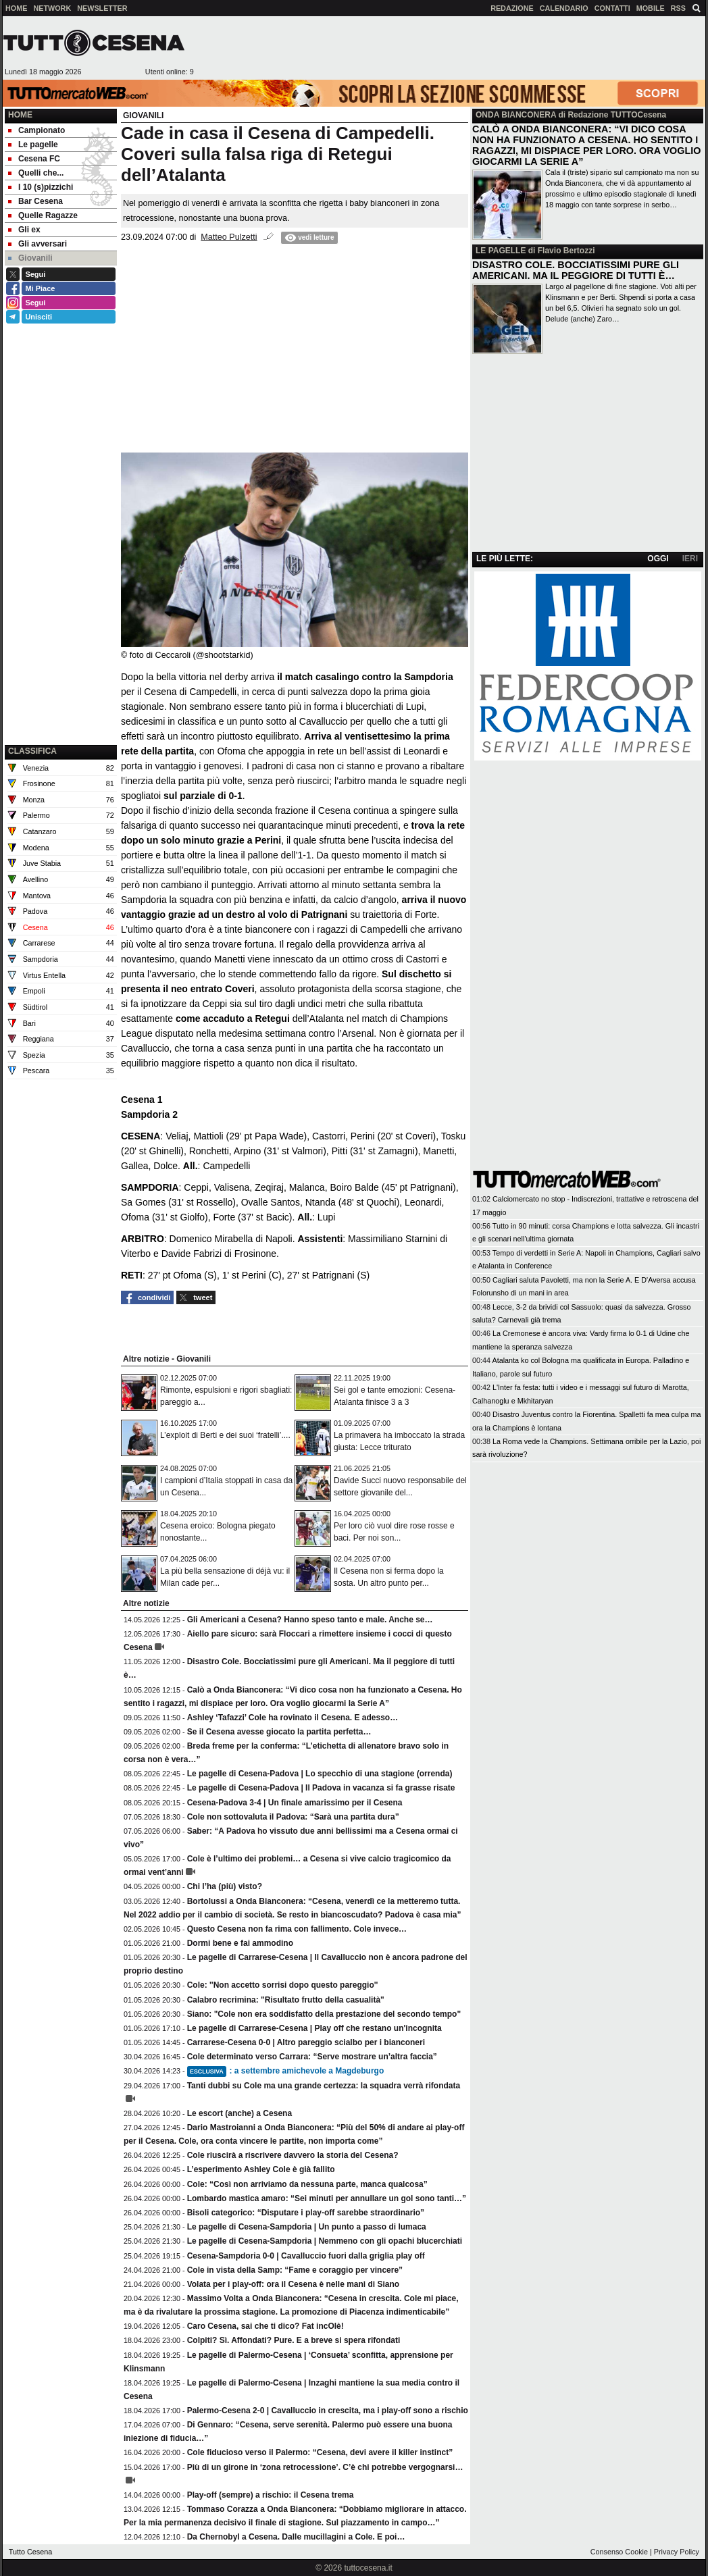 The height and width of the screenshot is (2576, 708). Describe the element at coordinates (32, 751) in the screenshot. I see `CLASSIFICA` at that location.